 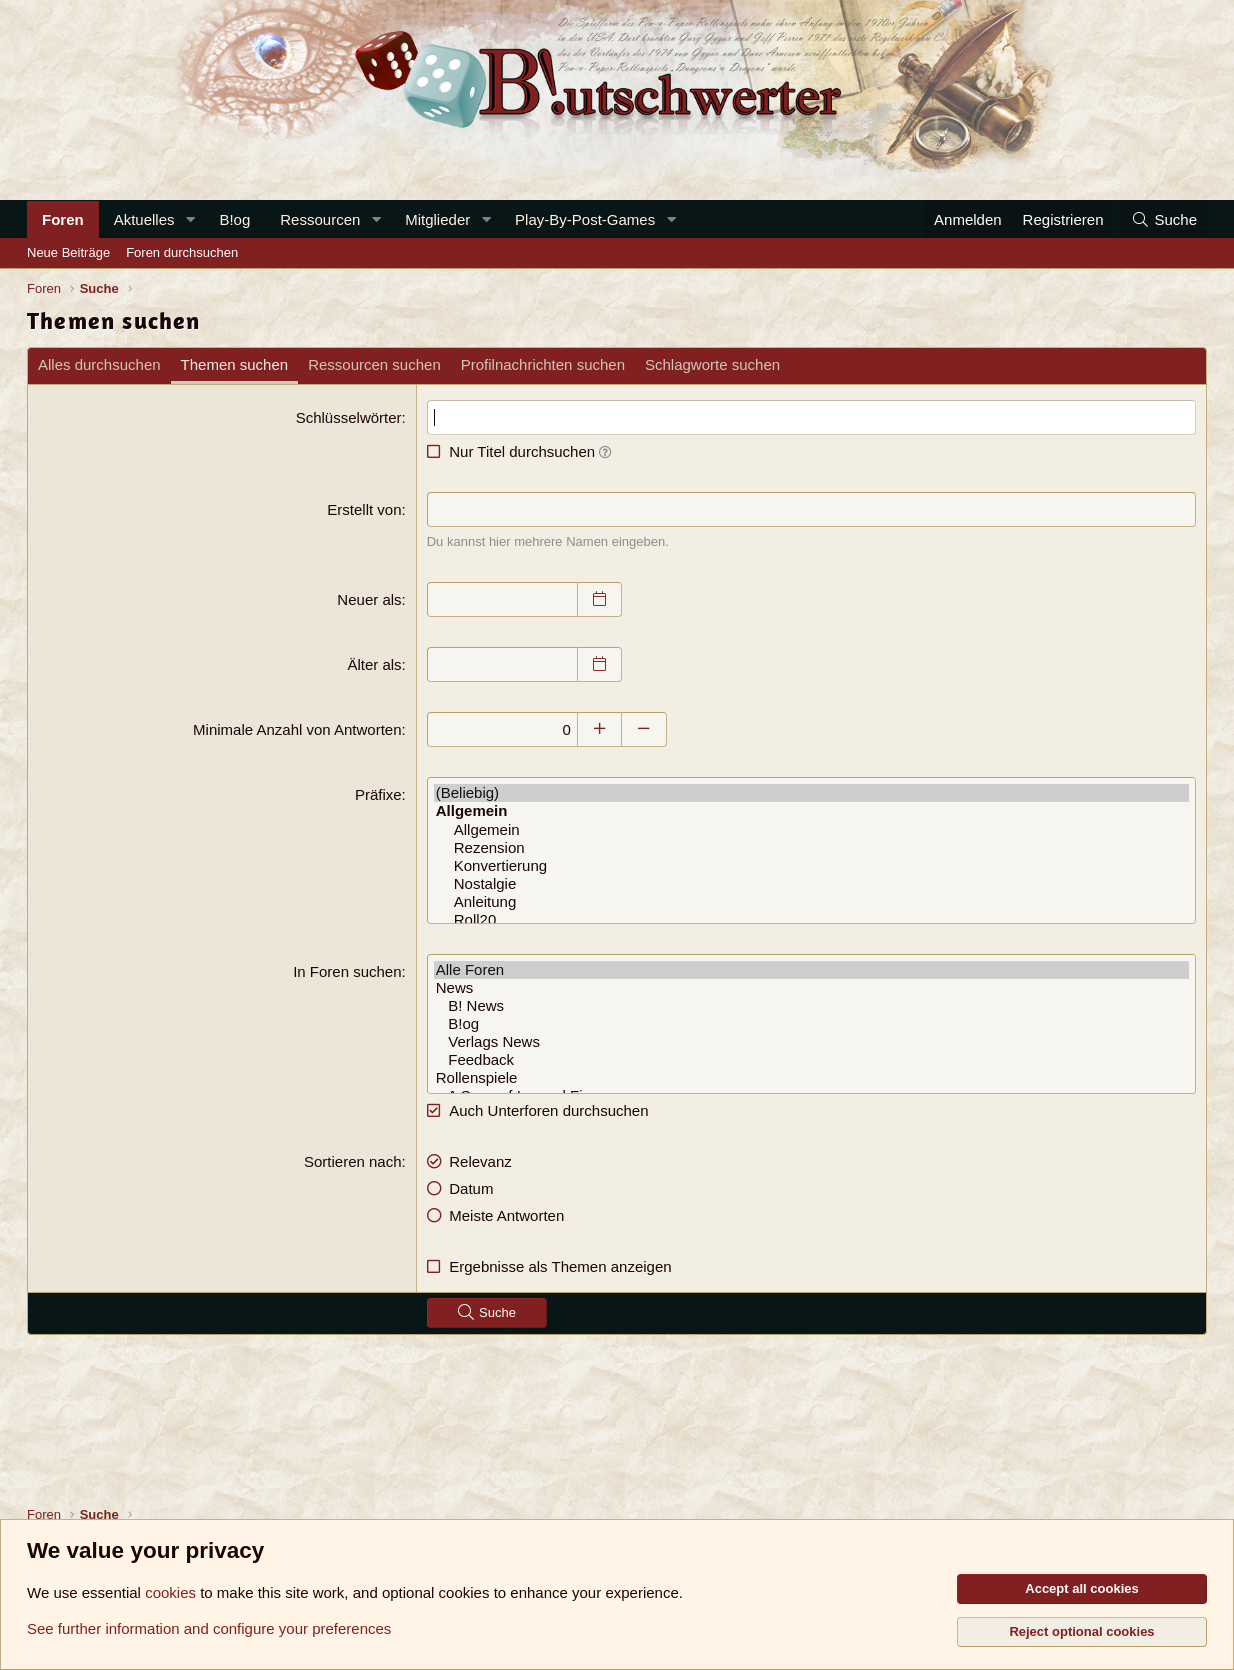 What do you see at coordinates (369, 599) in the screenshot?
I see `Neuer als` at bounding box center [369, 599].